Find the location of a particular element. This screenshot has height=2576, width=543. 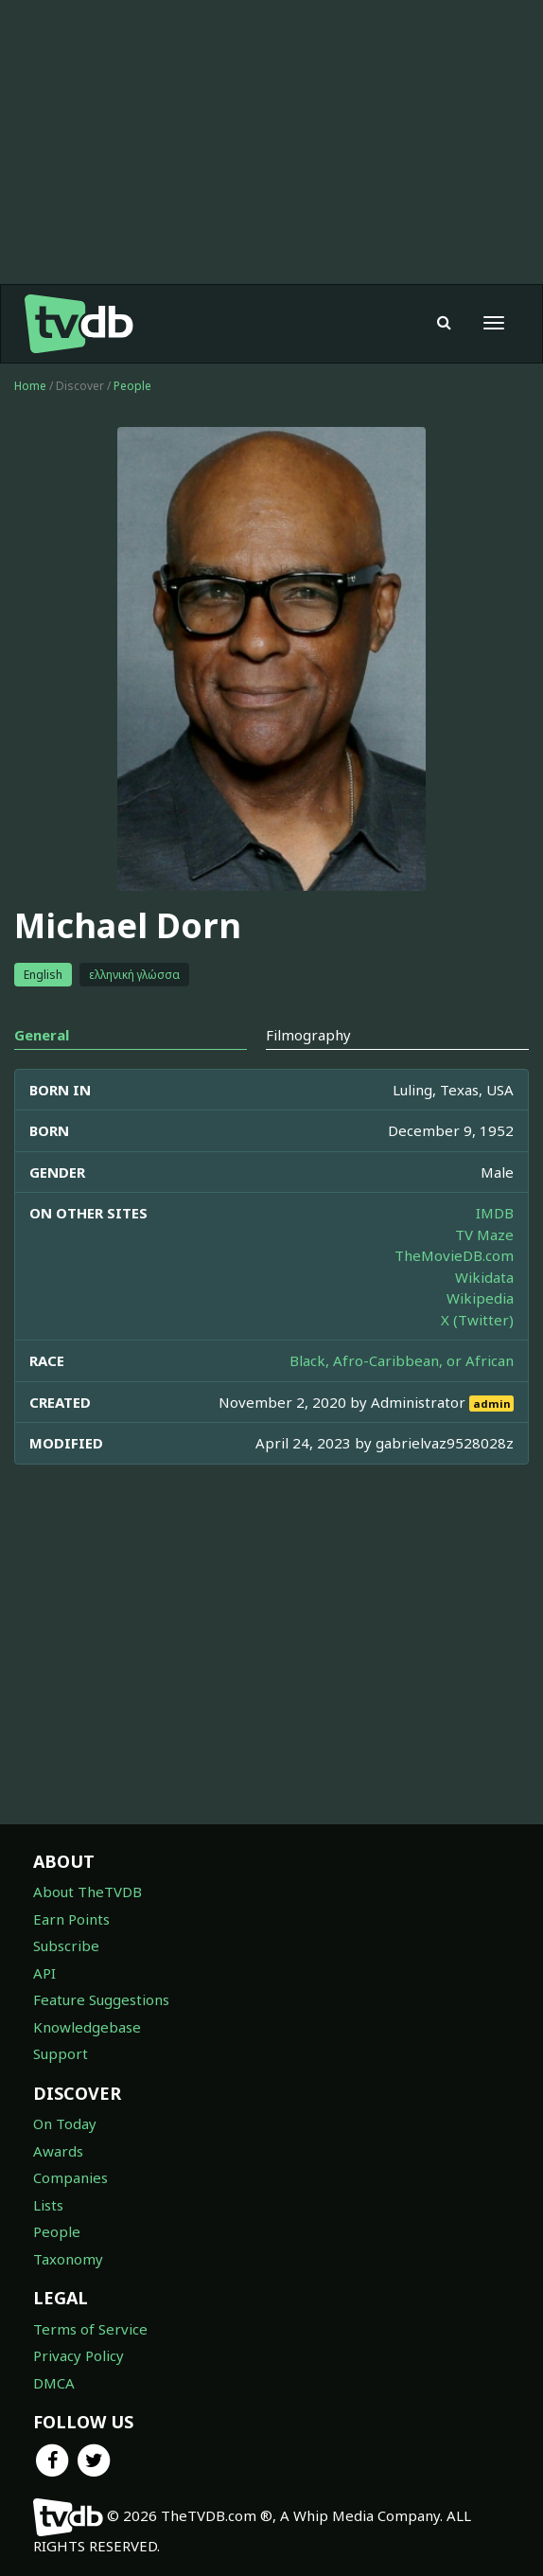

X (Twitter) is located at coordinates (477, 1319).